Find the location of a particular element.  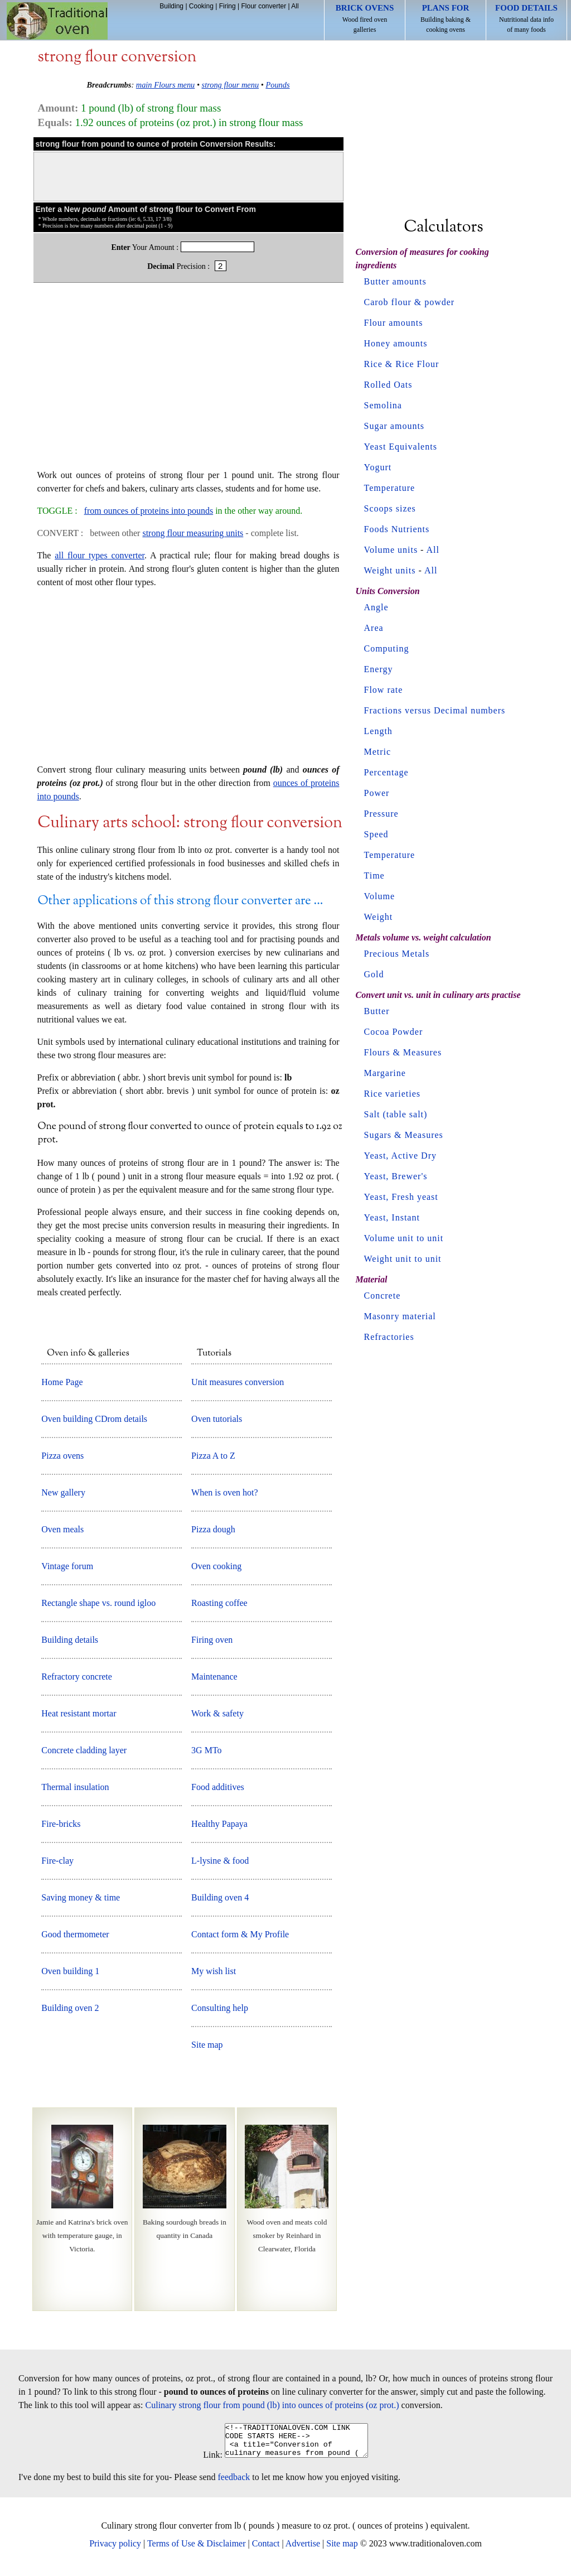

Building details is located at coordinates (69, 1639).